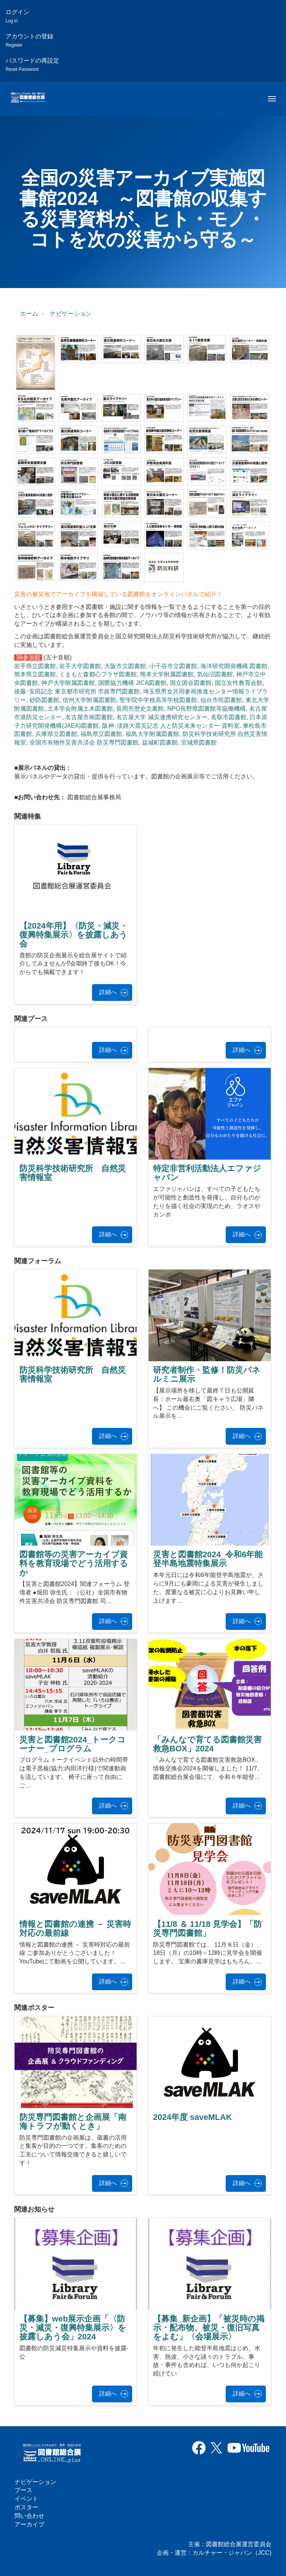 This screenshot has height=2576, width=286. I want to click on 【2024年用】〈防災・減災・復興特集展示〉を披露しあう会, so click(73, 934).